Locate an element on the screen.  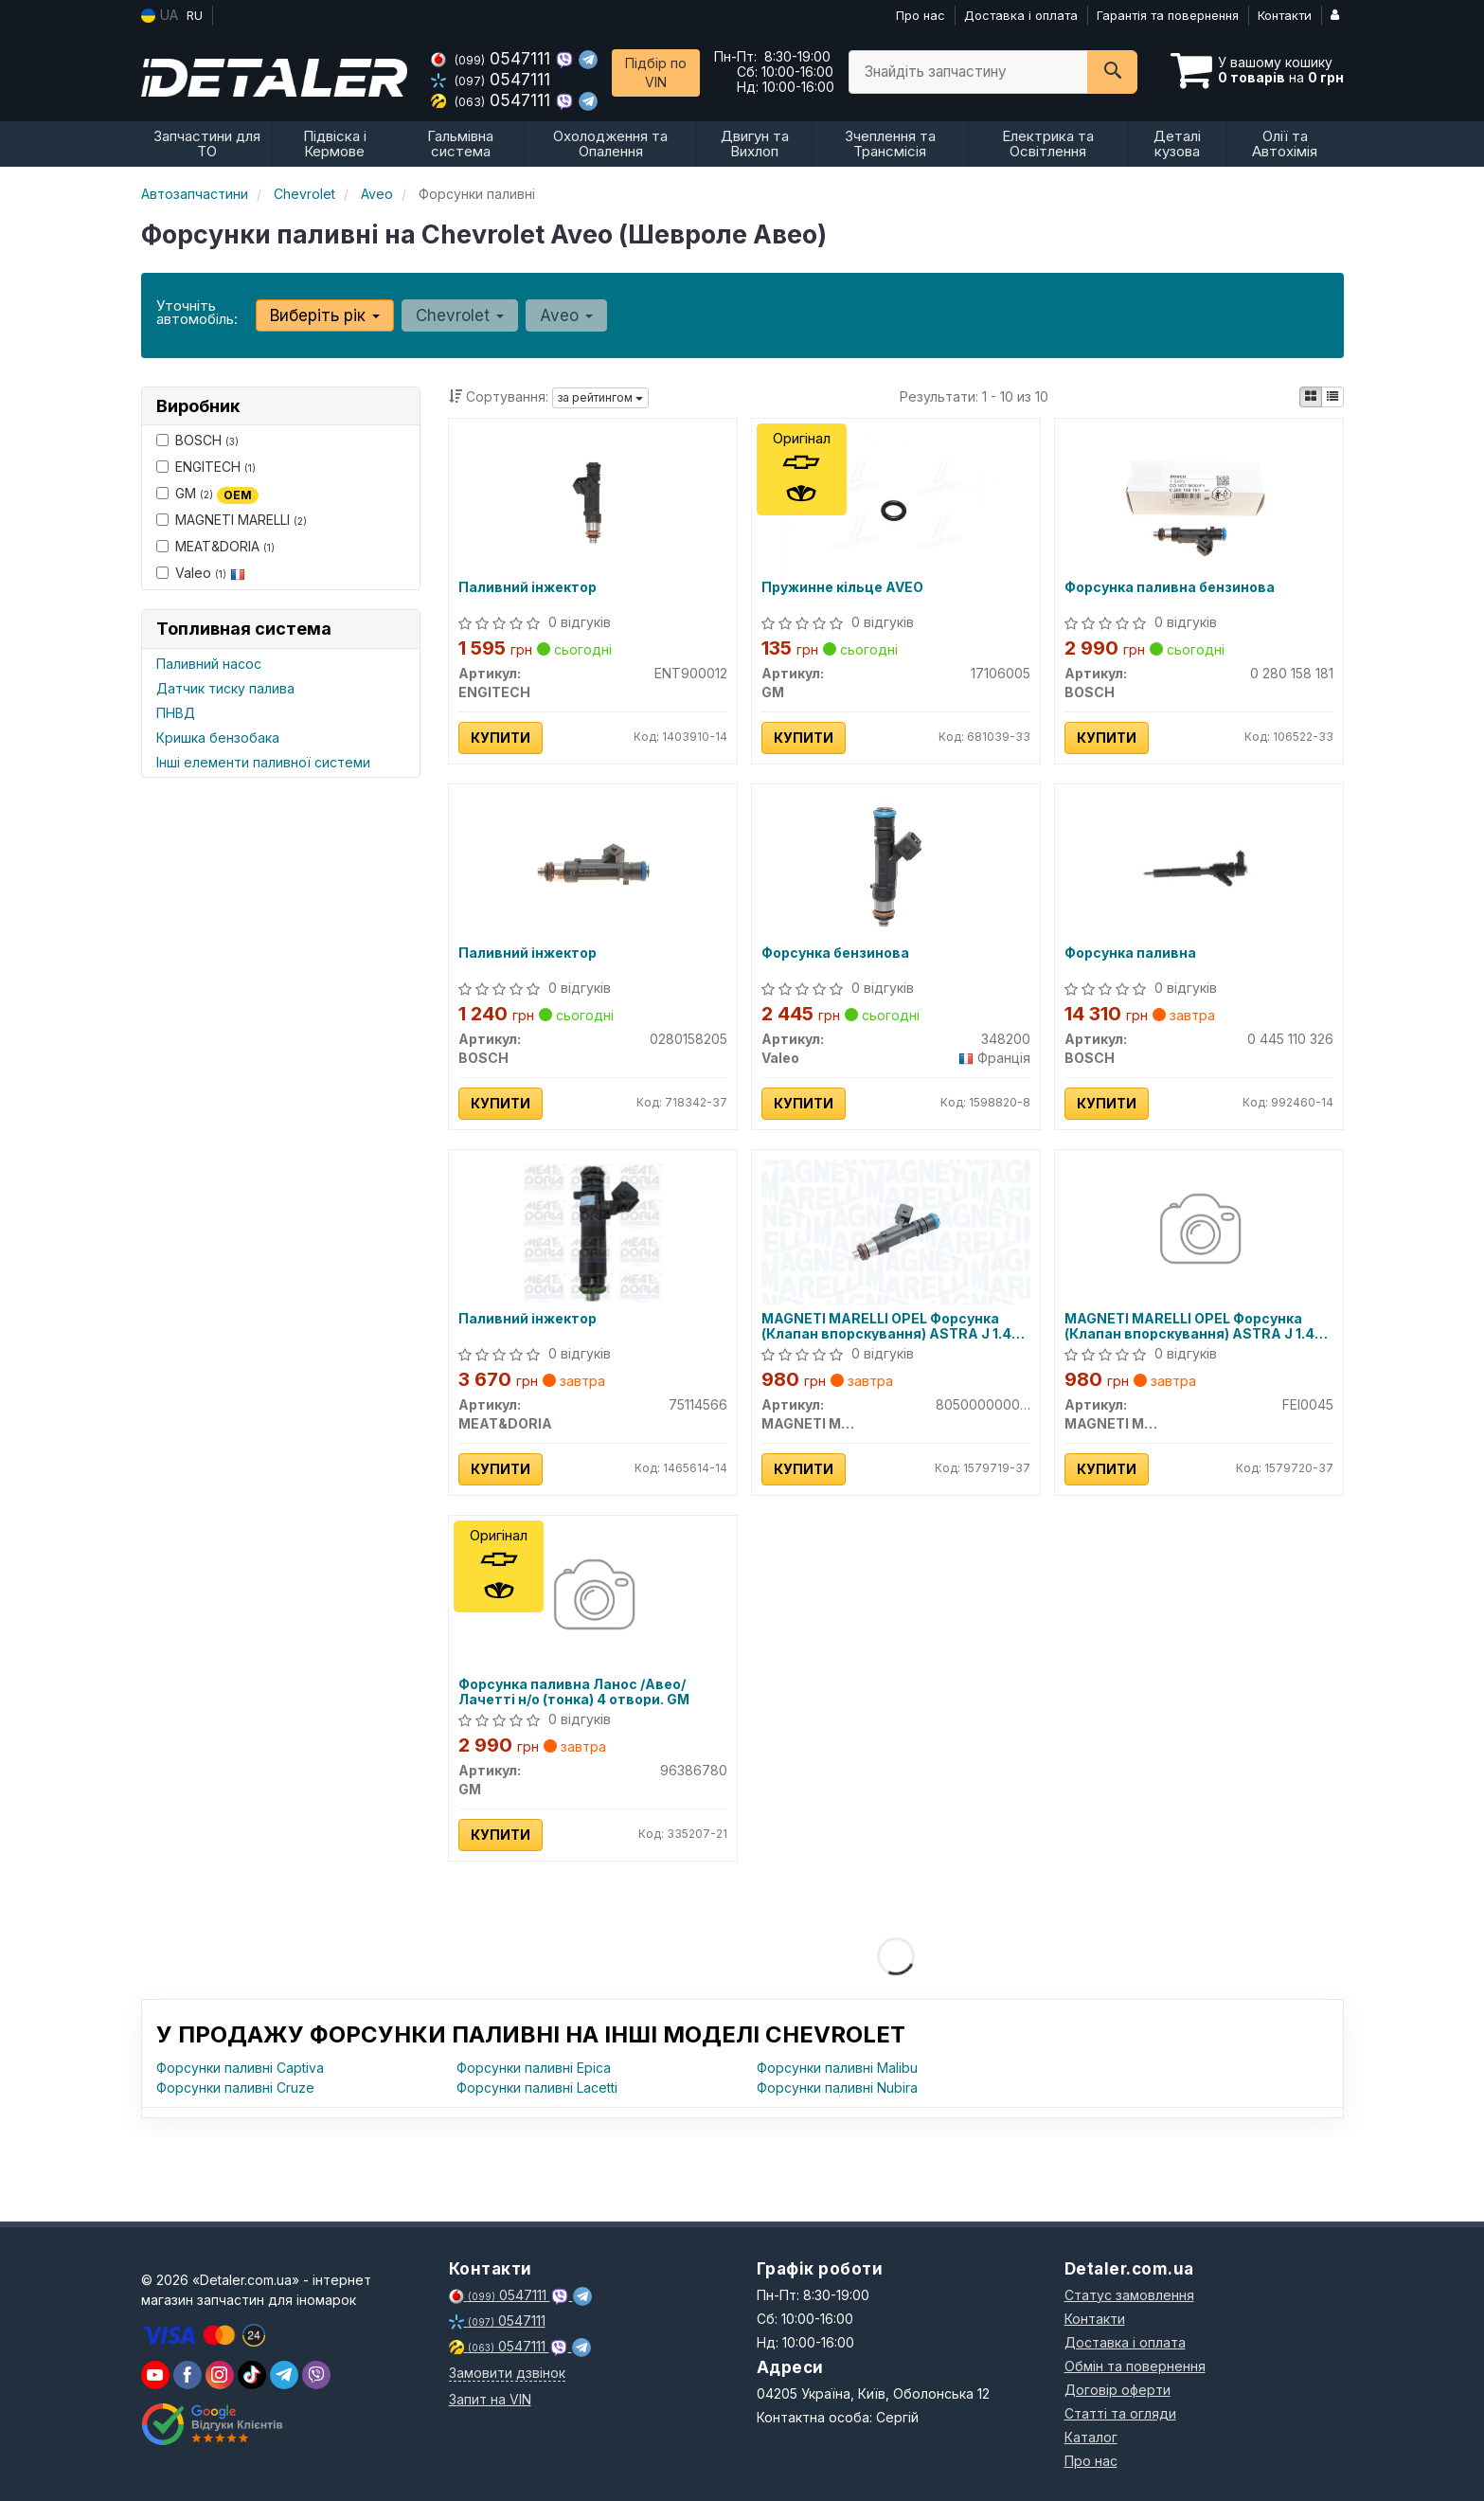
Форсунки паливні Lacetti is located at coordinates (536, 2087).